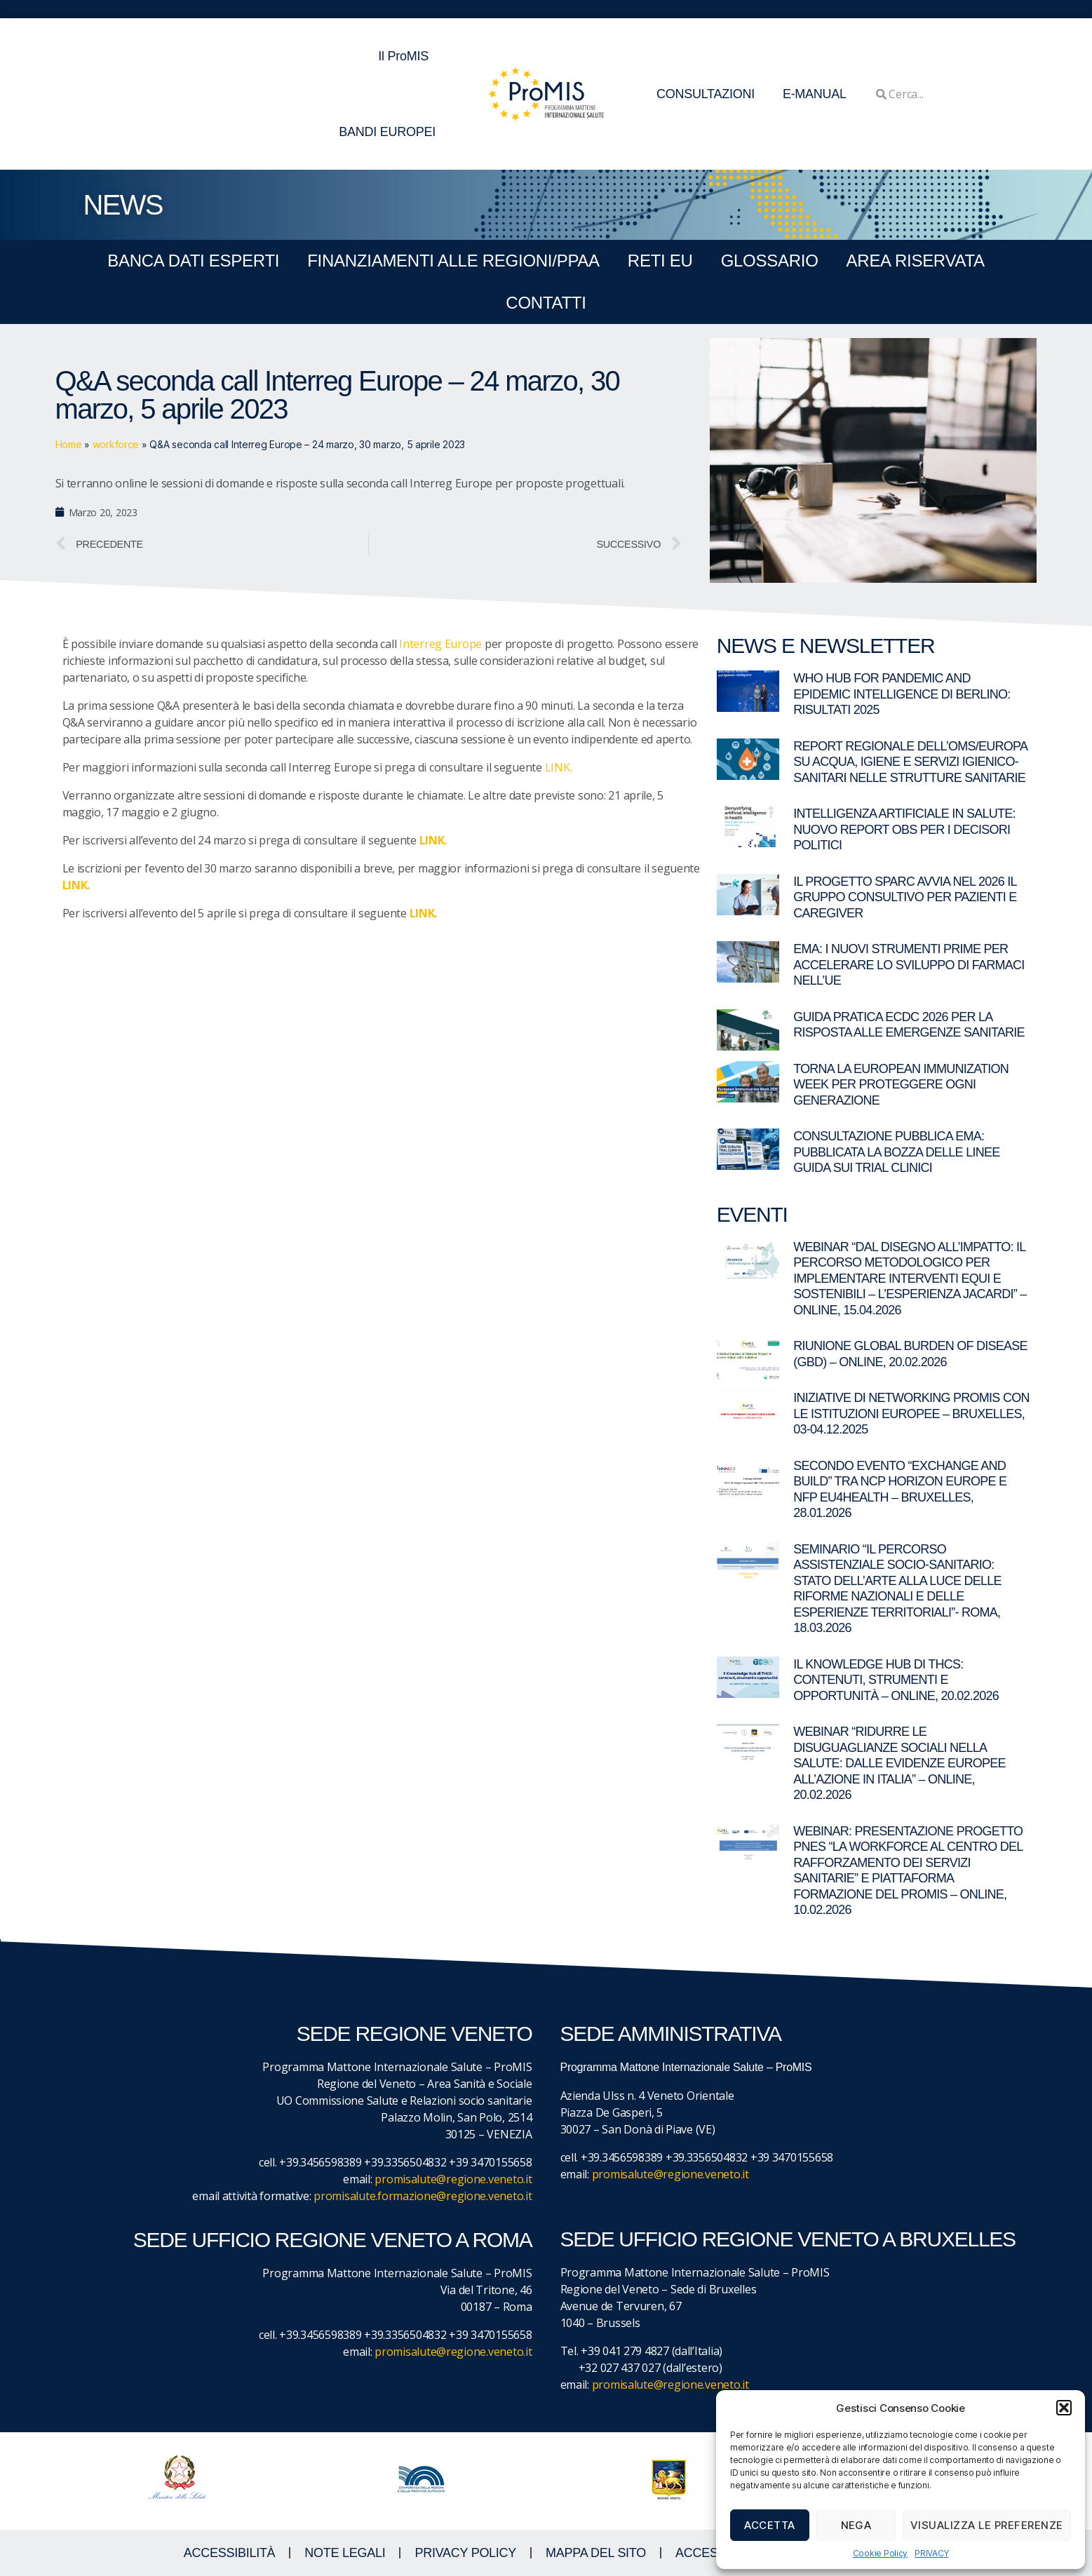 The image size is (1092, 2576). I want to click on Interreg Europe, so click(440, 644).